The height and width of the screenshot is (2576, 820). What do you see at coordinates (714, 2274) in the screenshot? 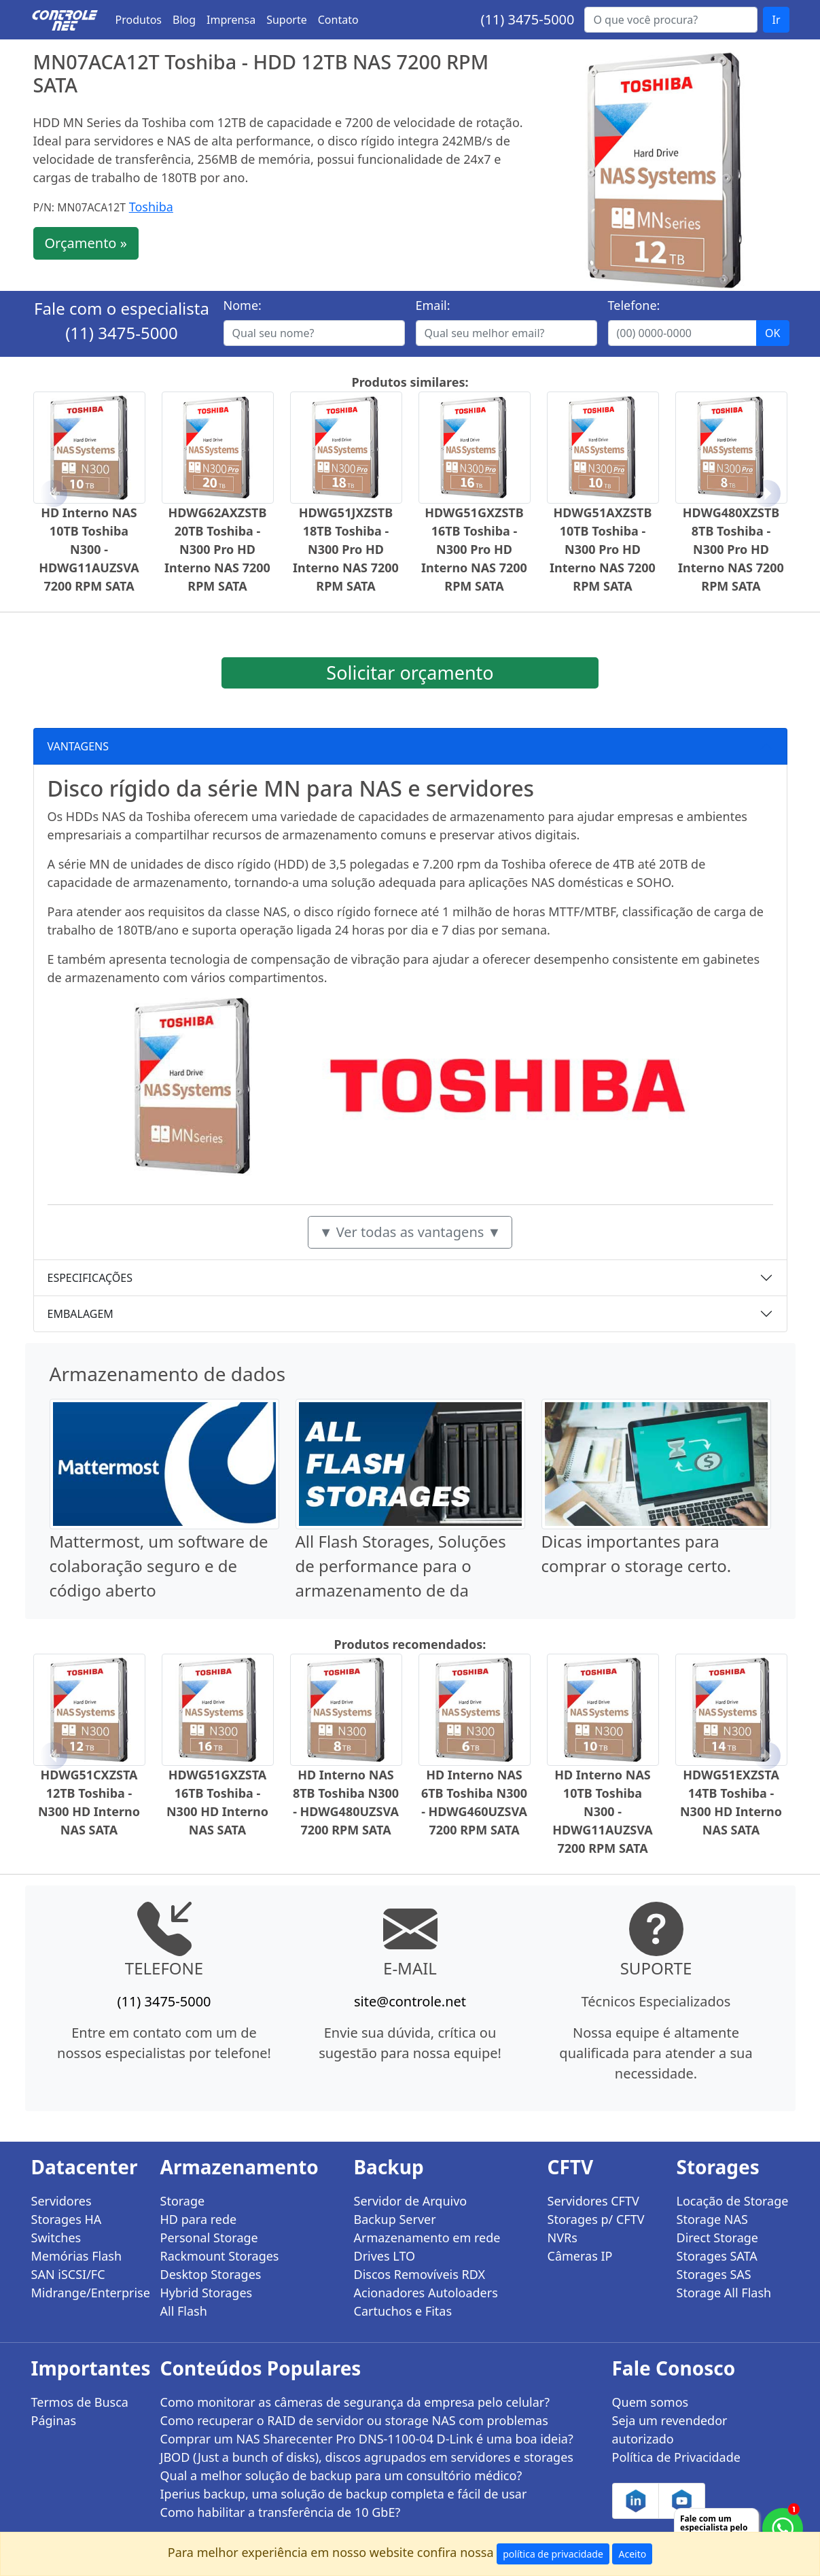
I see `Storages SAS` at bounding box center [714, 2274].